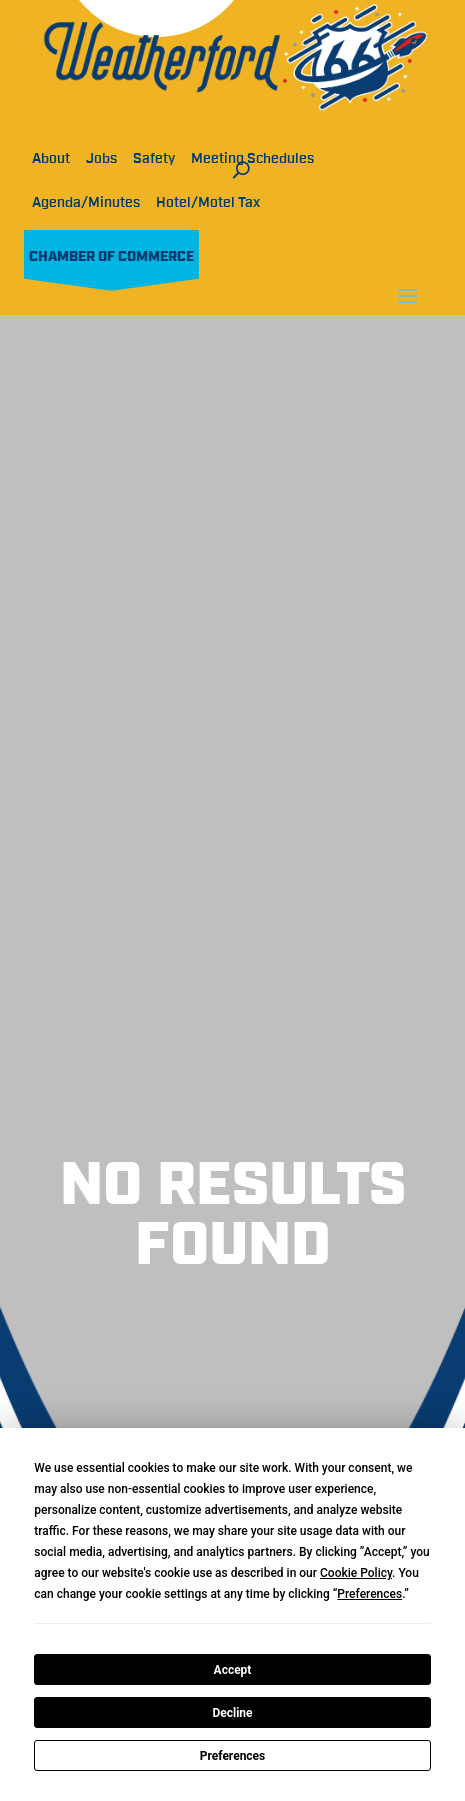  What do you see at coordinates (154, 159) in the screenshot?
I see `Safety` at bounding box center [154, 159].